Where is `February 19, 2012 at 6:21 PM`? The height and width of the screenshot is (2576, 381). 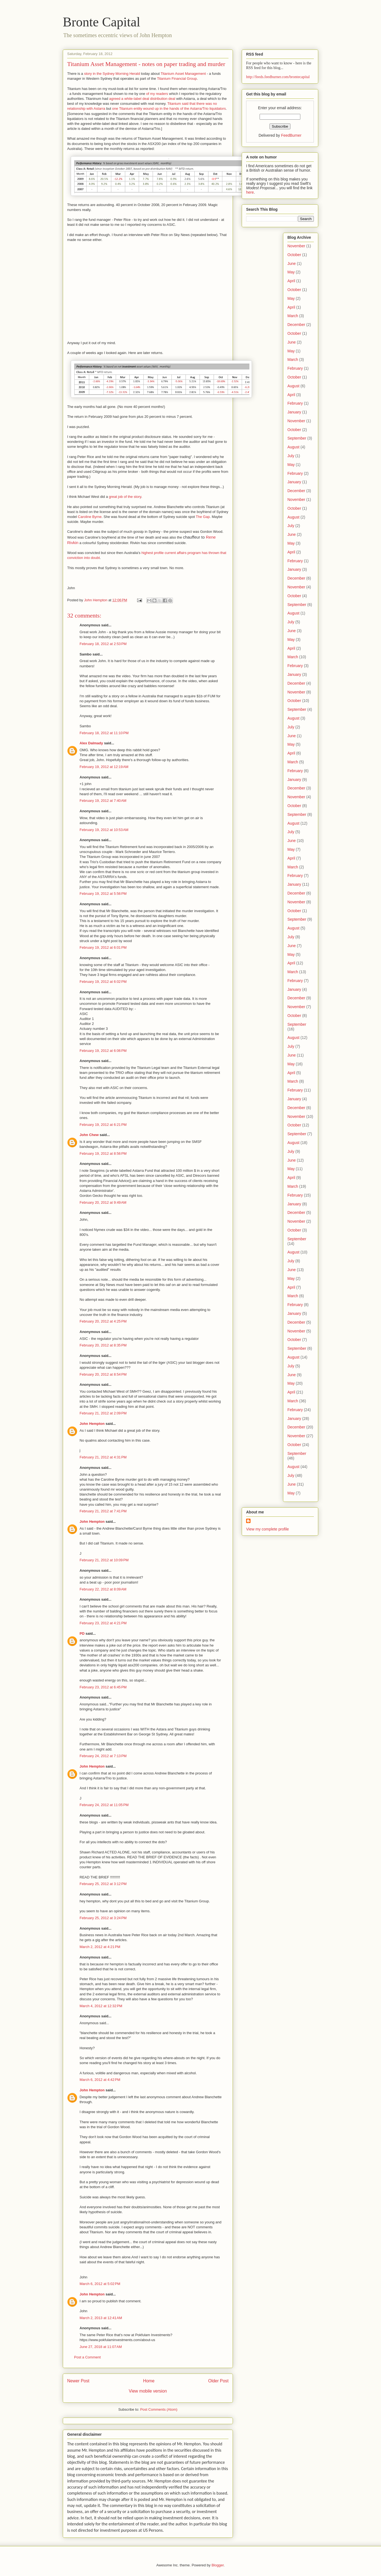 February 19, 2012 at 6:21 PM is located at coordinates (103, 1125).